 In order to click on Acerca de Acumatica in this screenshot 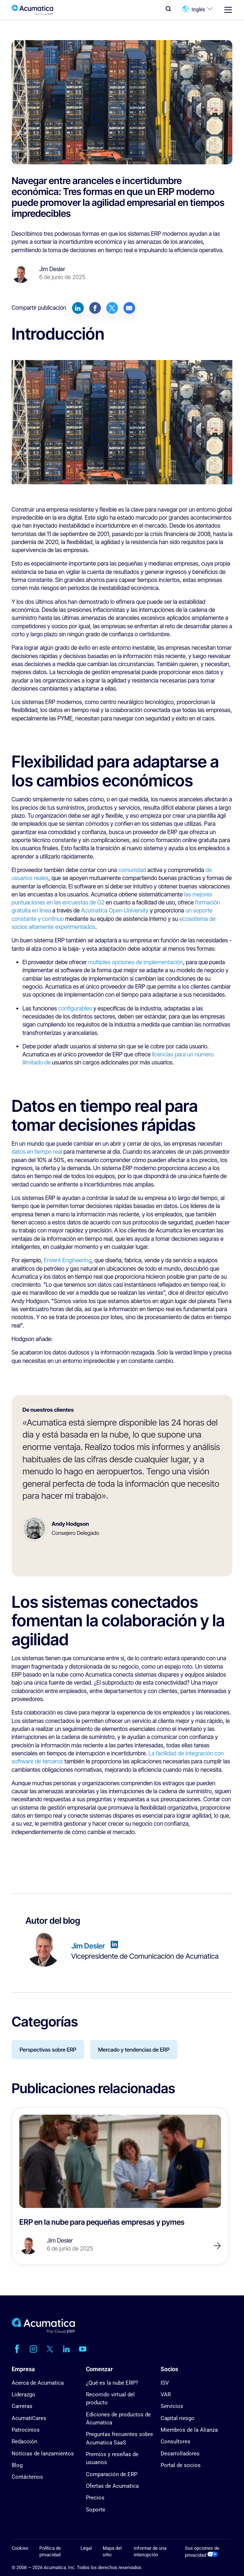, I will do `click(38, 2383)`.